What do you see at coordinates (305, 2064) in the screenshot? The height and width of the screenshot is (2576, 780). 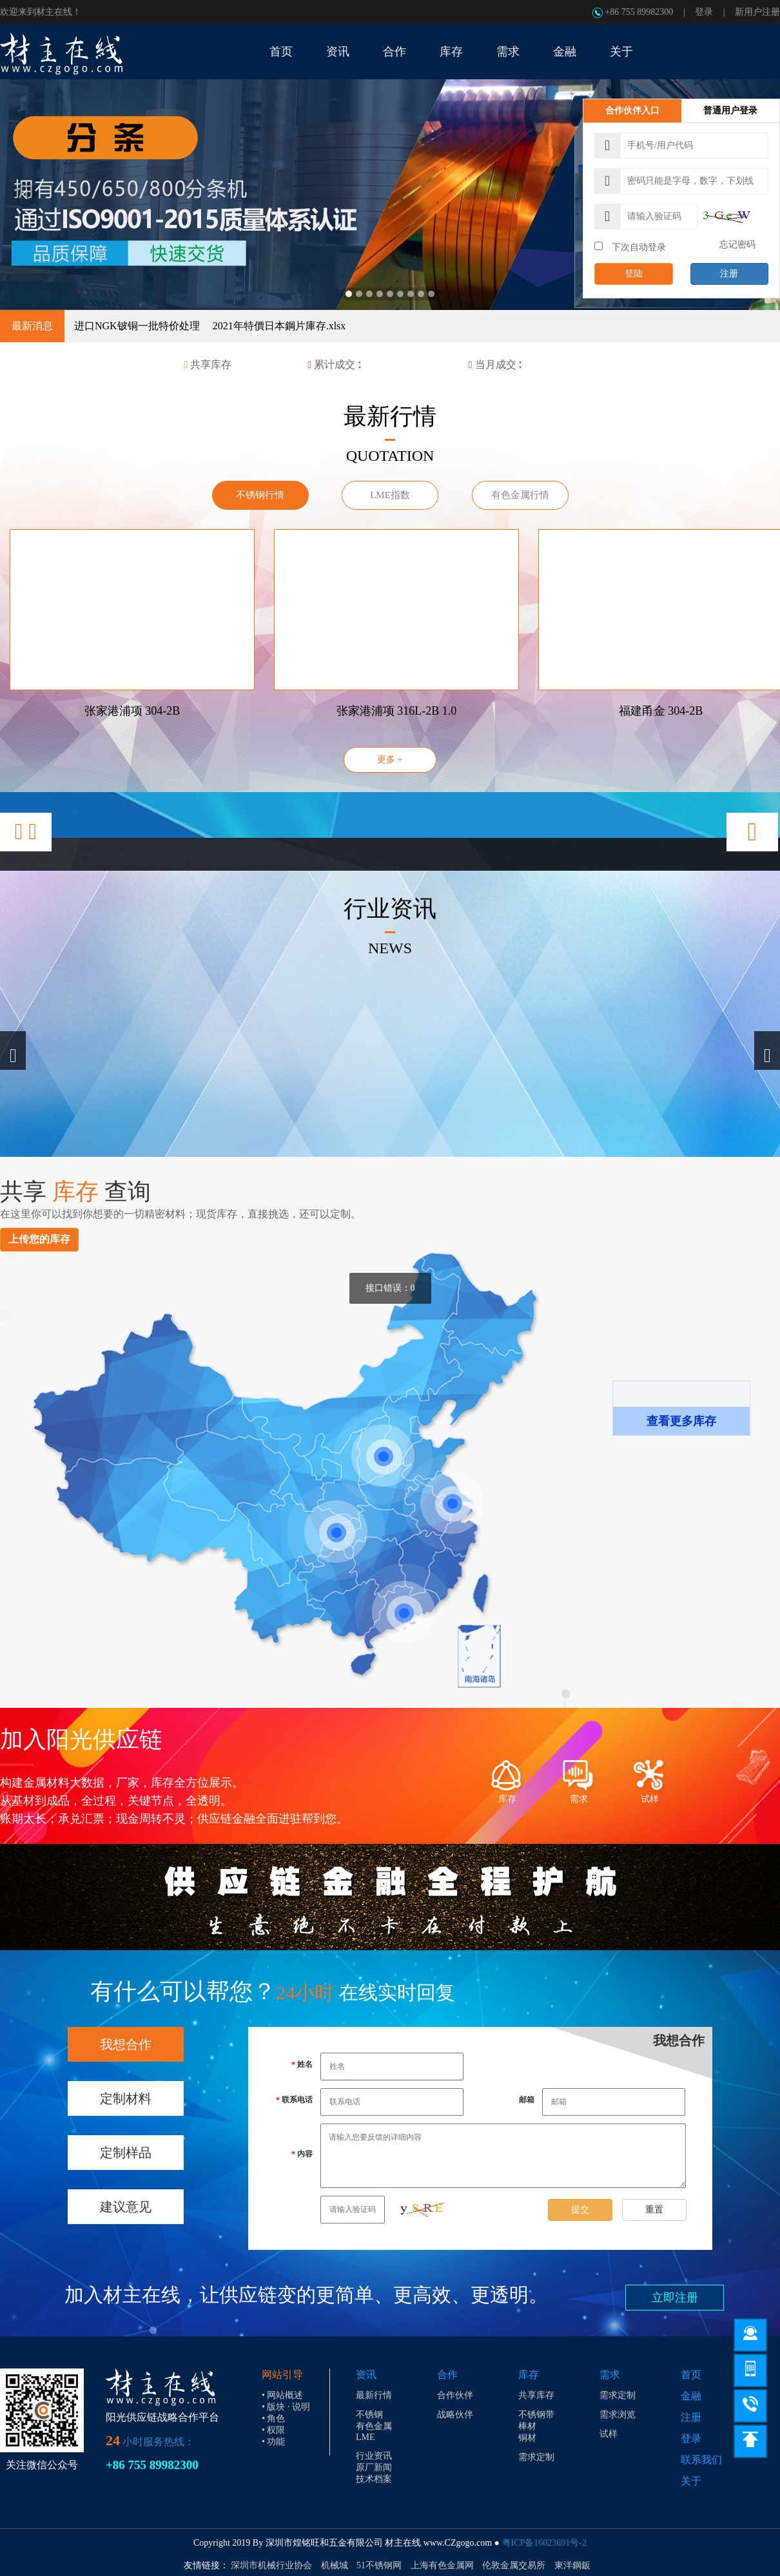 I see `姓名` at bounding box center [305, 2064].